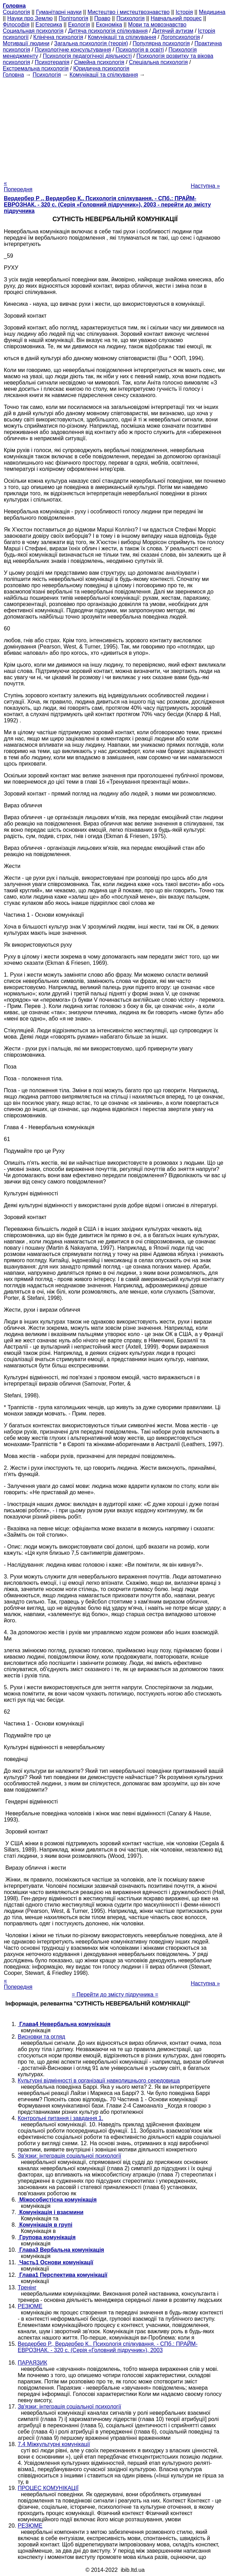 This screenshot has height=2576, width=230. I want to click on Екологія, so click(79, 25).